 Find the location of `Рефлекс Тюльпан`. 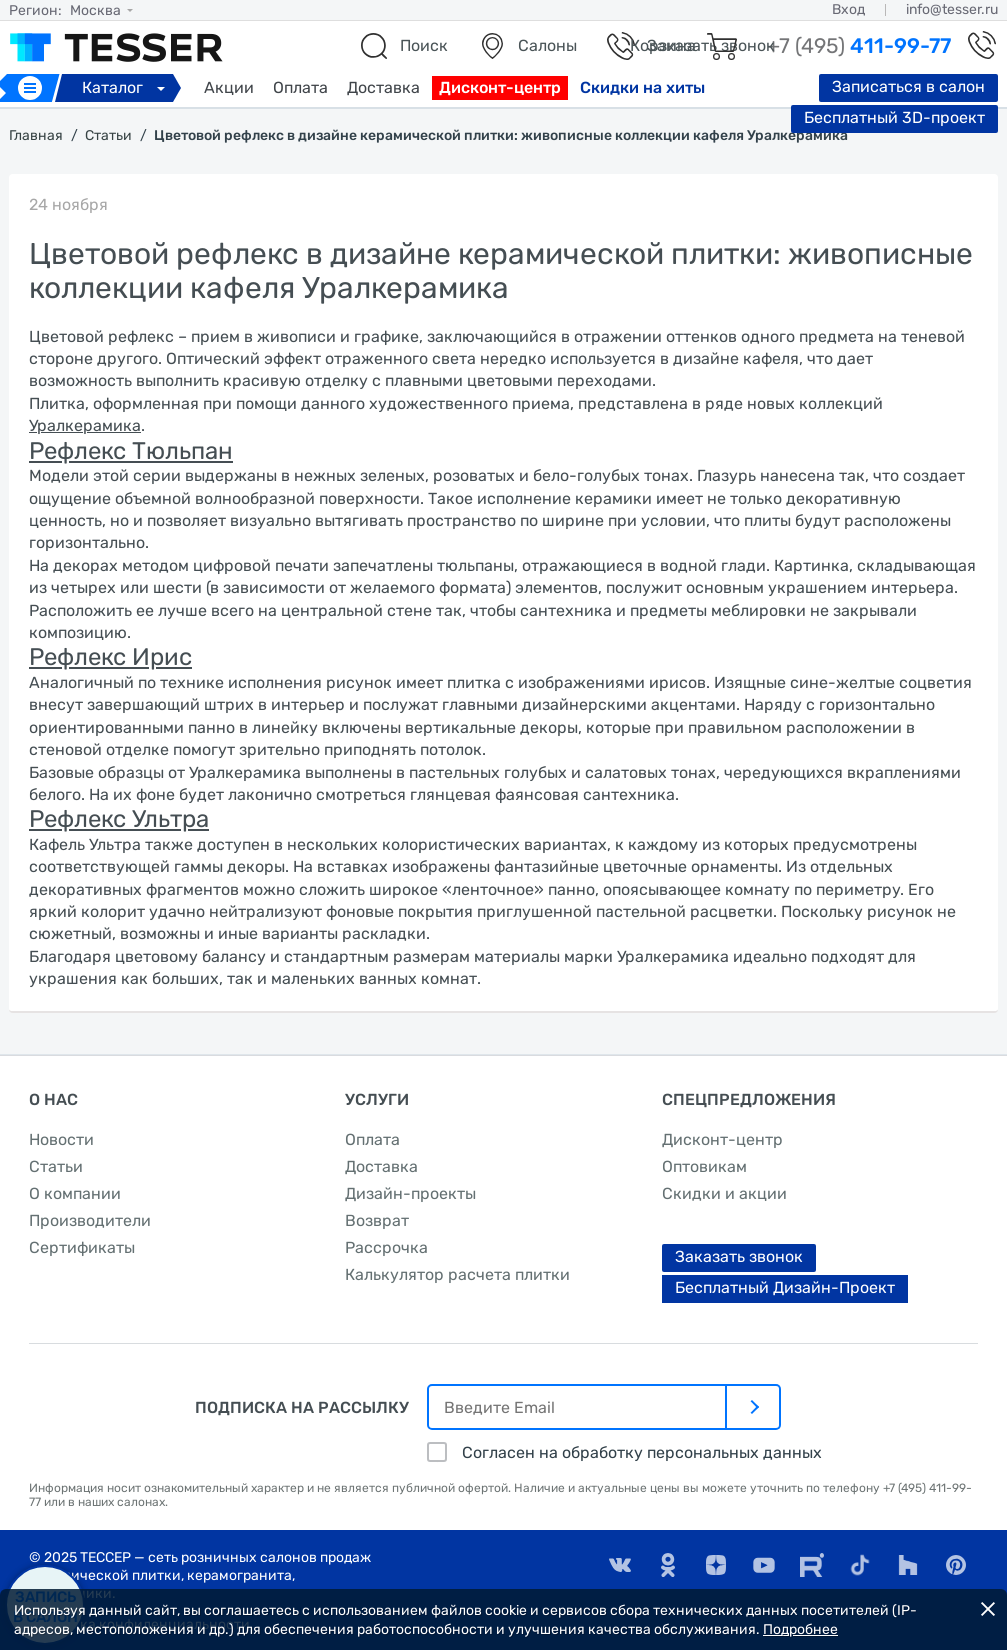

Рефлекс Тюльпан is located at coordinates (131, 451).